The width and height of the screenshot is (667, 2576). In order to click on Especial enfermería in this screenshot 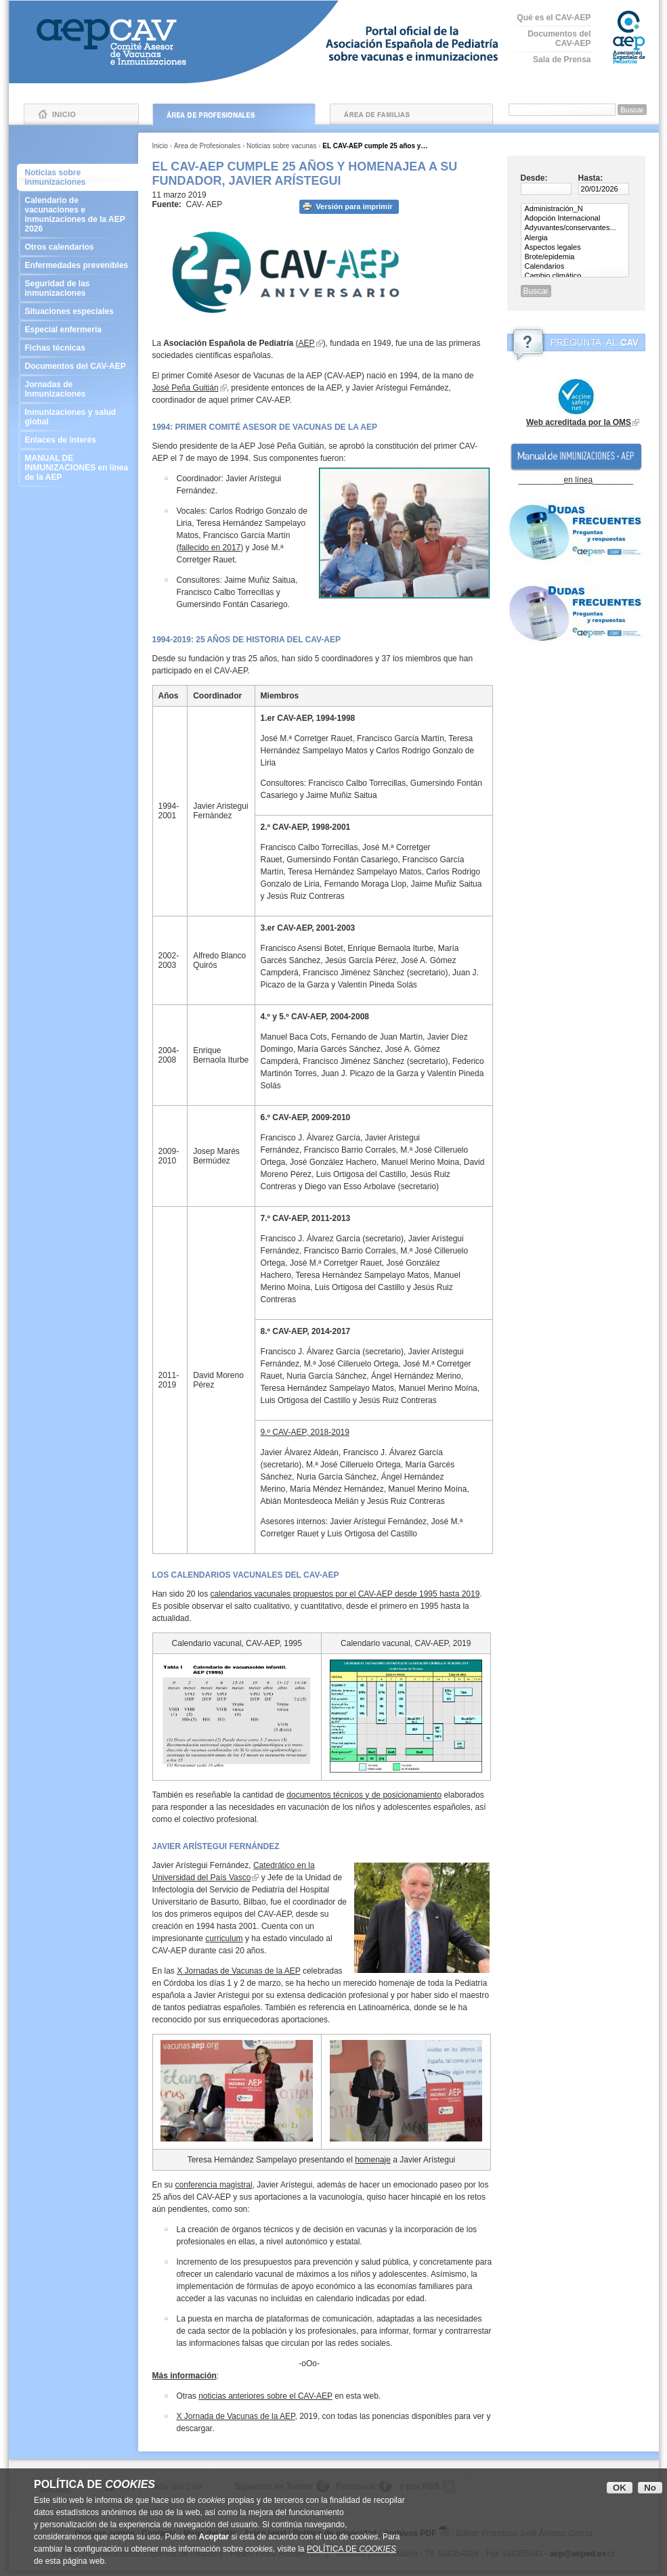, I will do `click(77, 330)`.